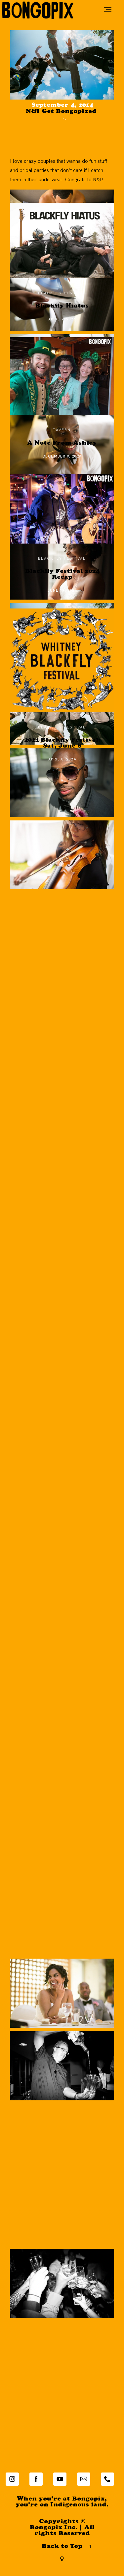  Describe the element at coordinates (62, 297) in the screenshot. I see `Blackfly Festival` at that location.